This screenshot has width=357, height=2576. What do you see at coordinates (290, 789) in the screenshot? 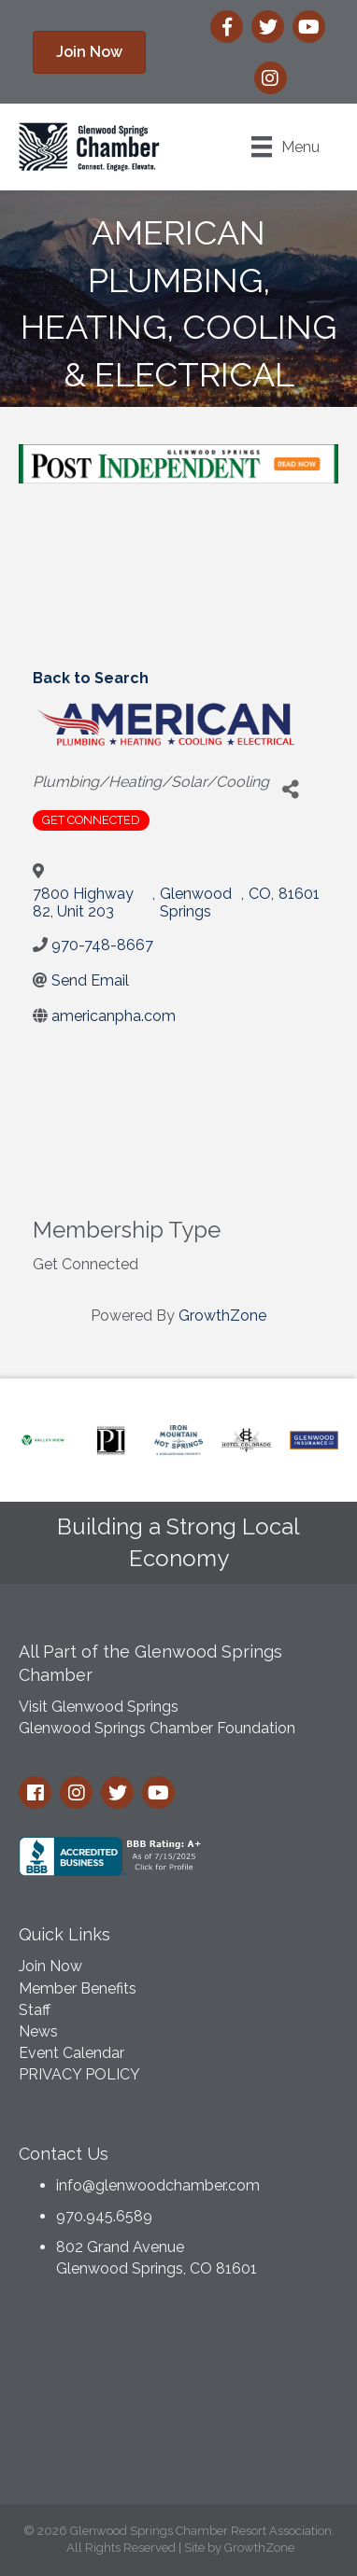
I see `[Share]` at bounding box center [290, 789].